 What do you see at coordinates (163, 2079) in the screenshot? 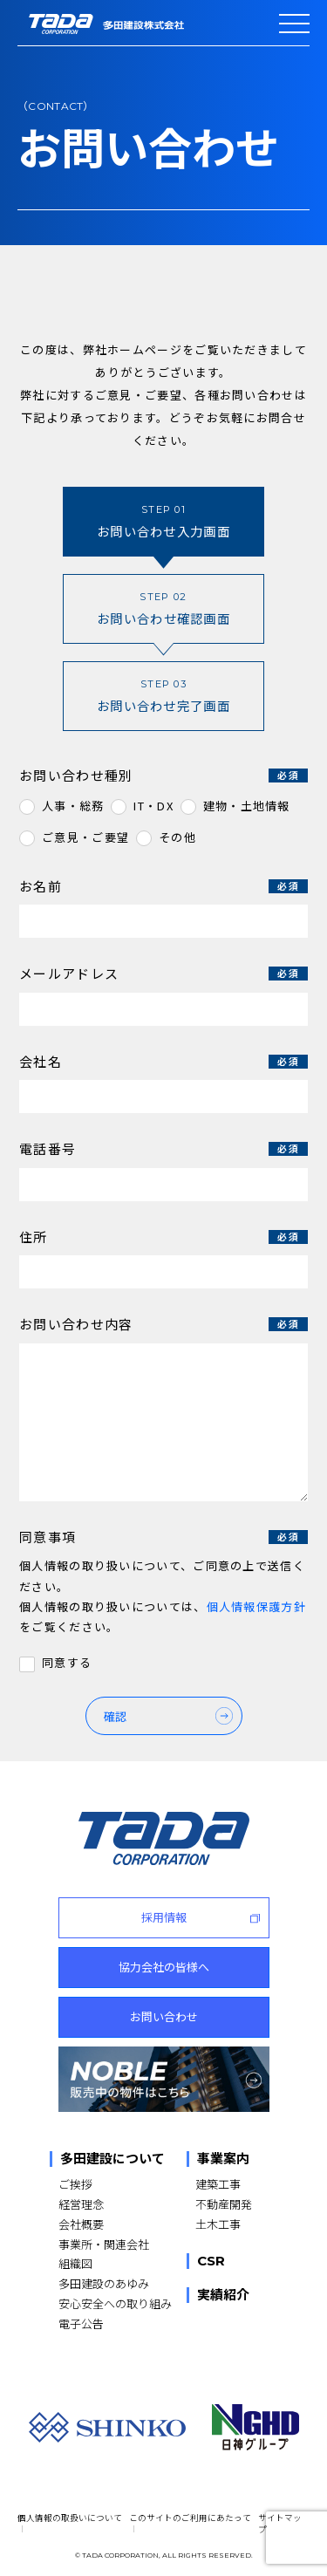
I see `[NOBLE 販売中の物件はこちら]` at bounding box center [163, 2079].